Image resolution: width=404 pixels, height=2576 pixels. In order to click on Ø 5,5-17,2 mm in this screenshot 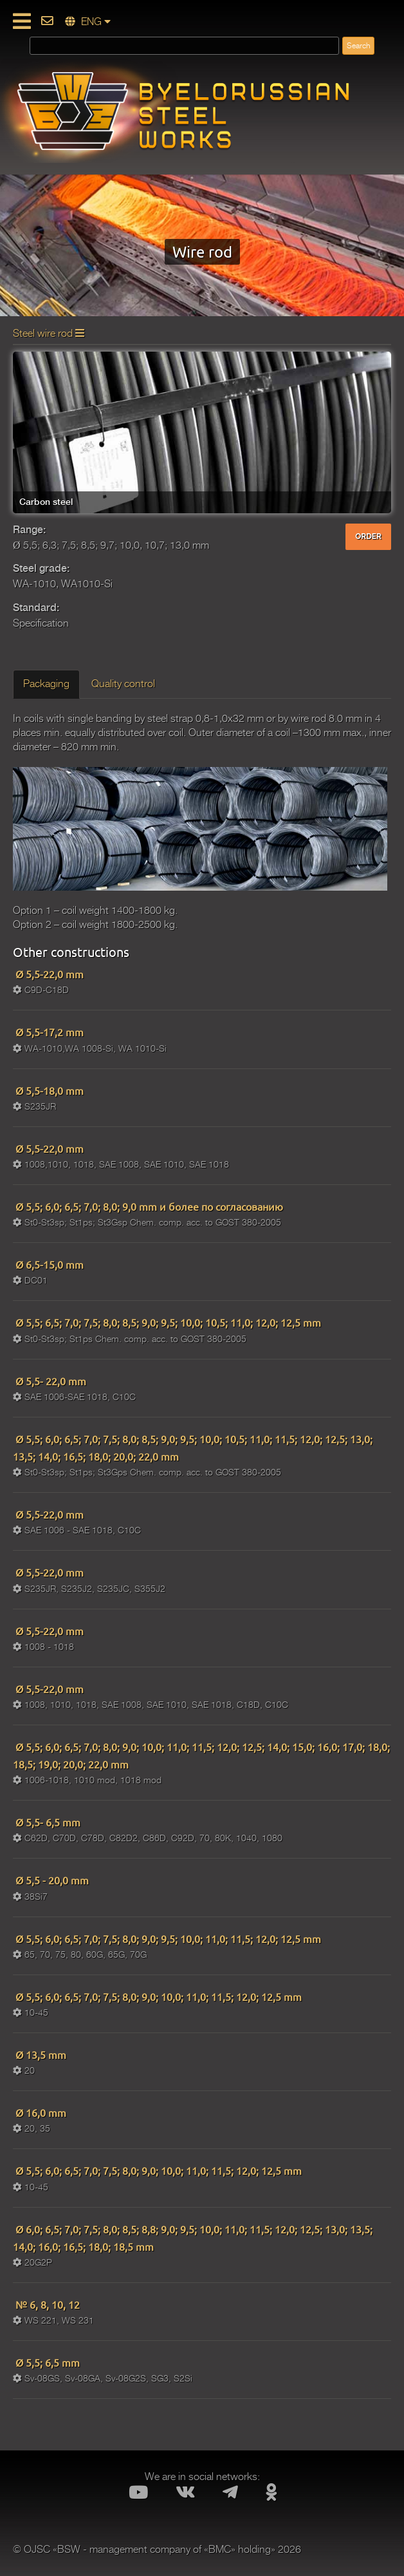, I will do `click(48, 1031)`.